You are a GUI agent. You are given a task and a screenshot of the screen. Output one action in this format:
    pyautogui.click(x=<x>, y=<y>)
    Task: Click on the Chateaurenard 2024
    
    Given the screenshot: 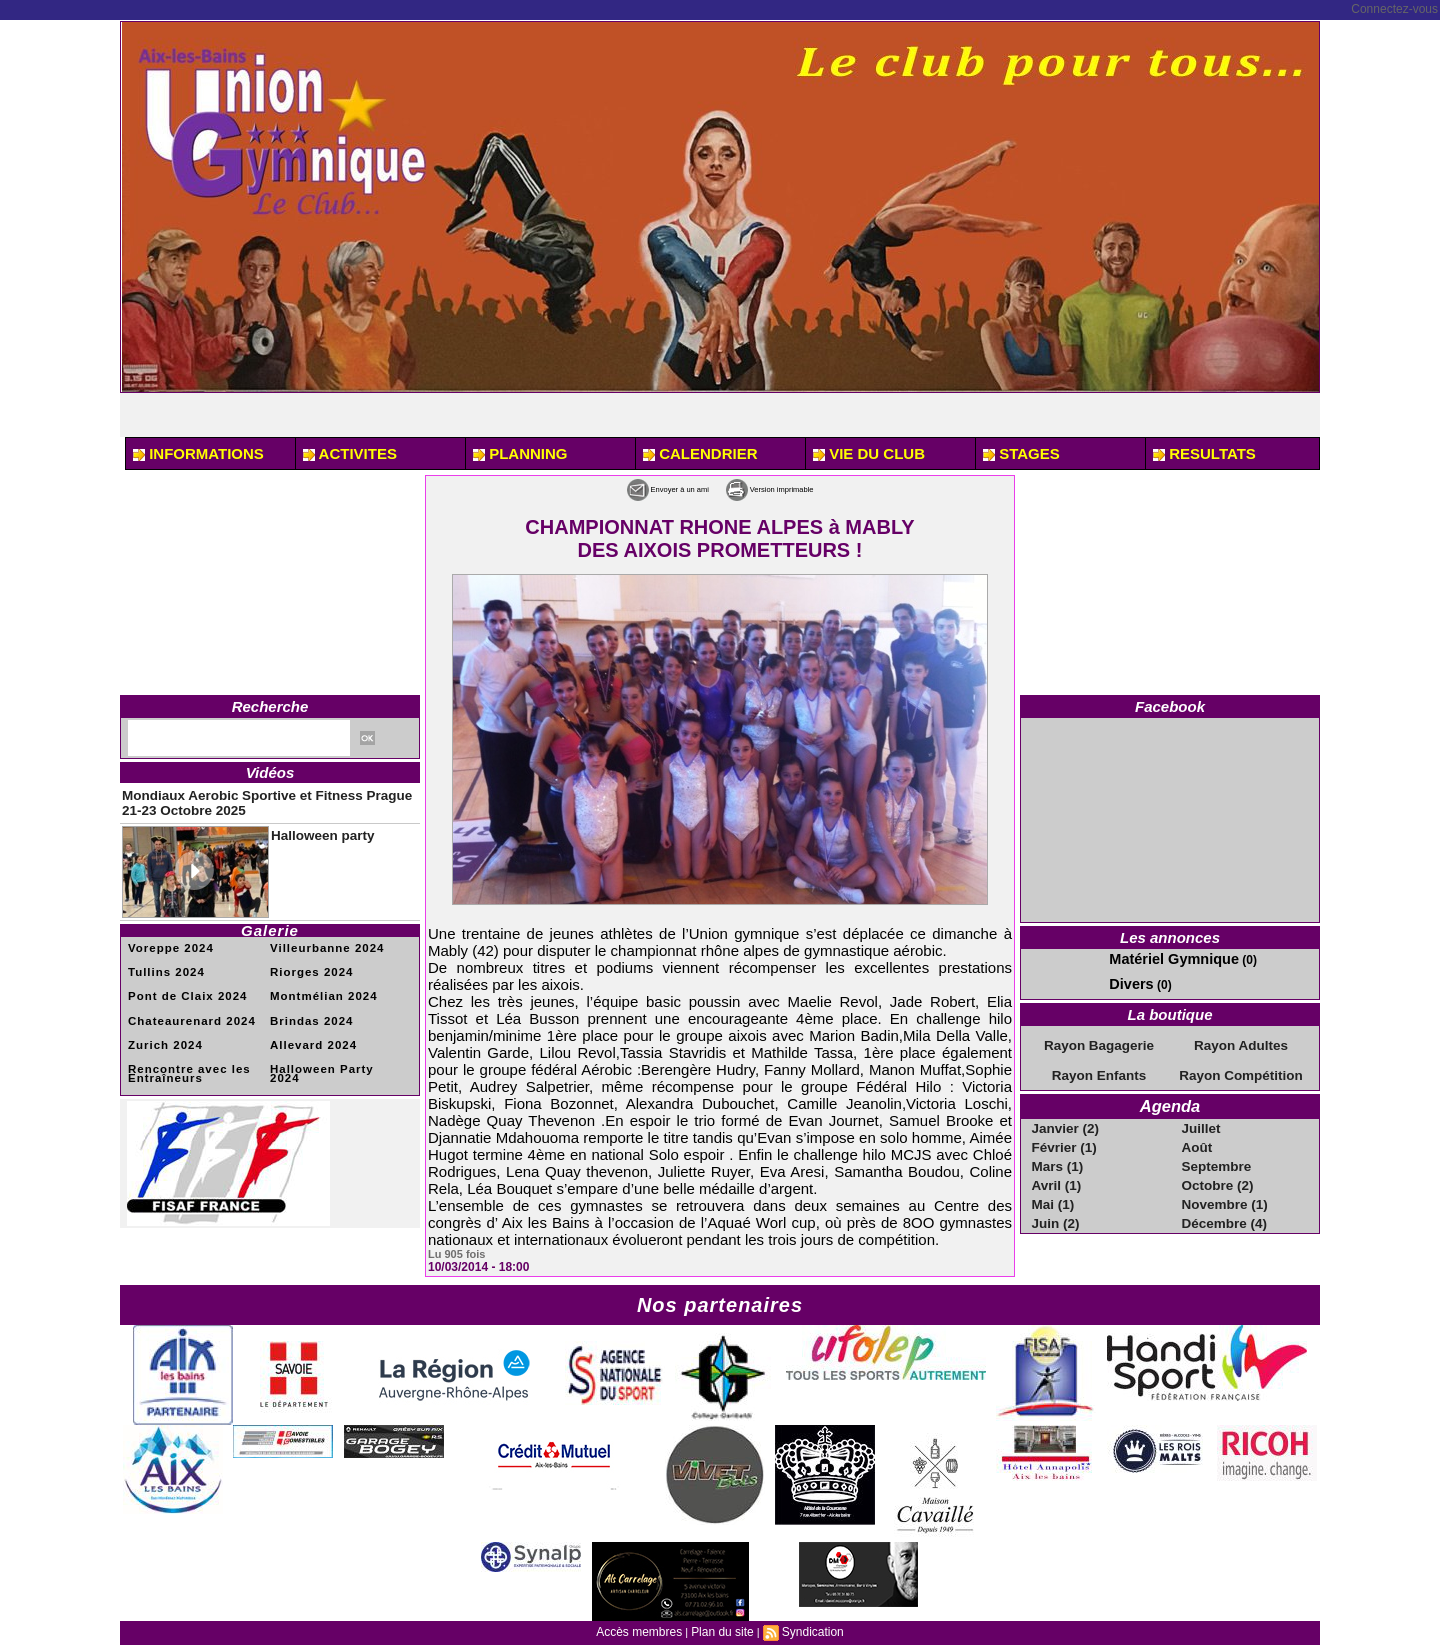 What is the action you would take?
    pyautogui.click(x=185, y=1008)
    